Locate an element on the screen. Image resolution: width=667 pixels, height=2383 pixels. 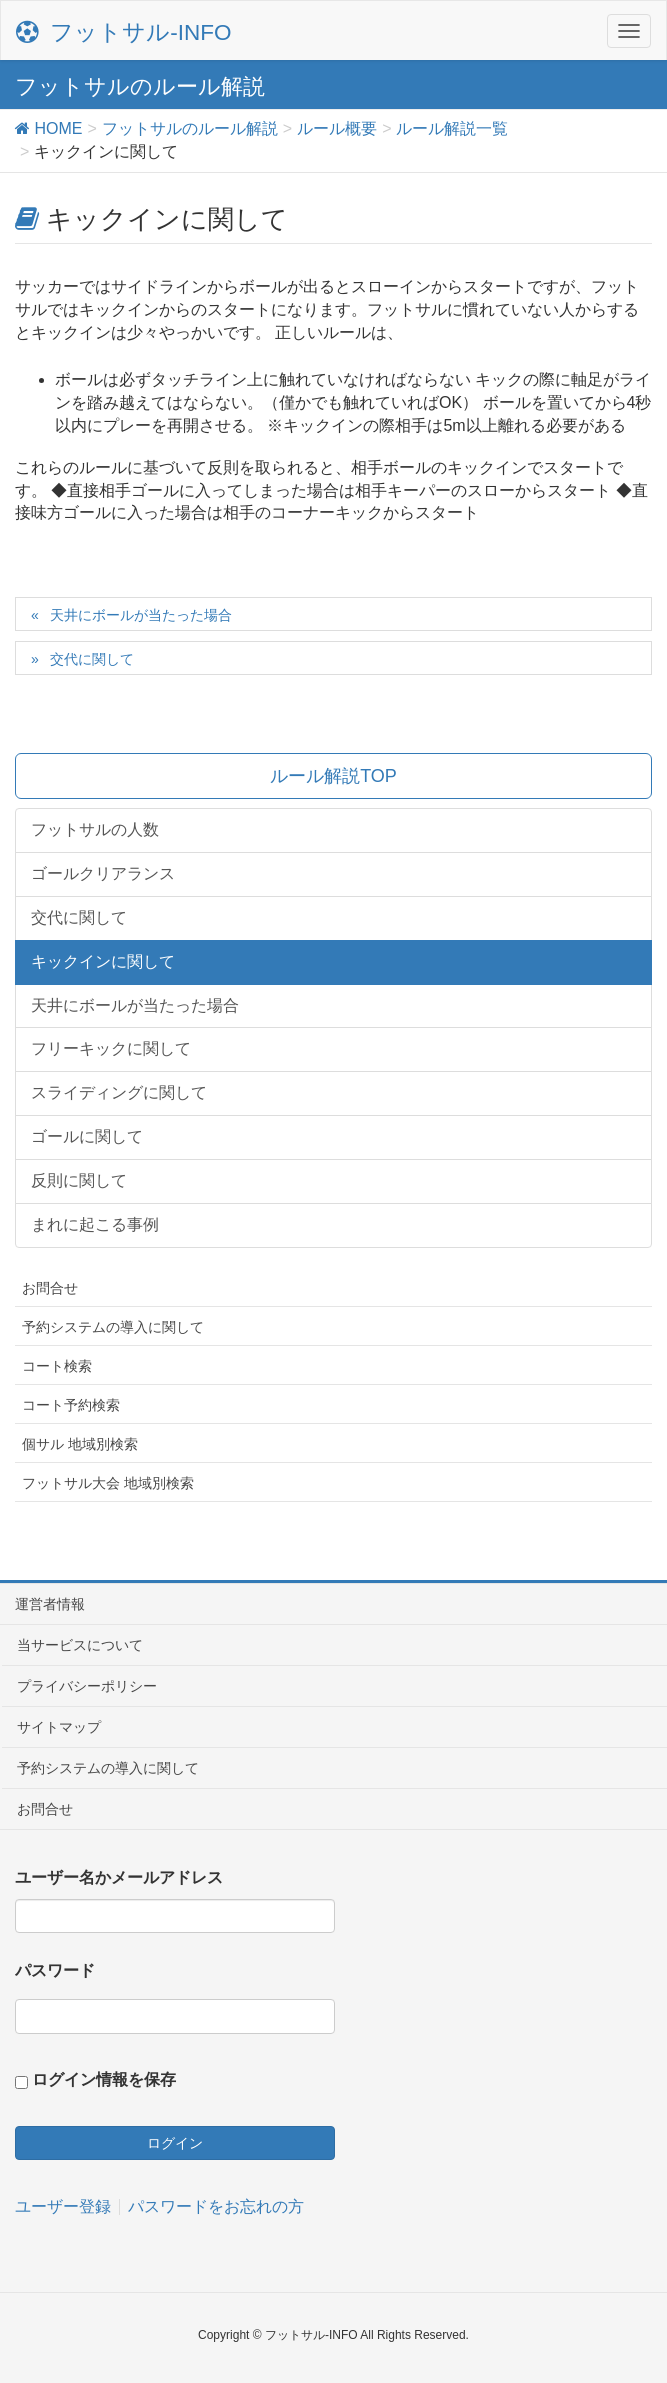
交代に関して is located at coordinates (92, 659).